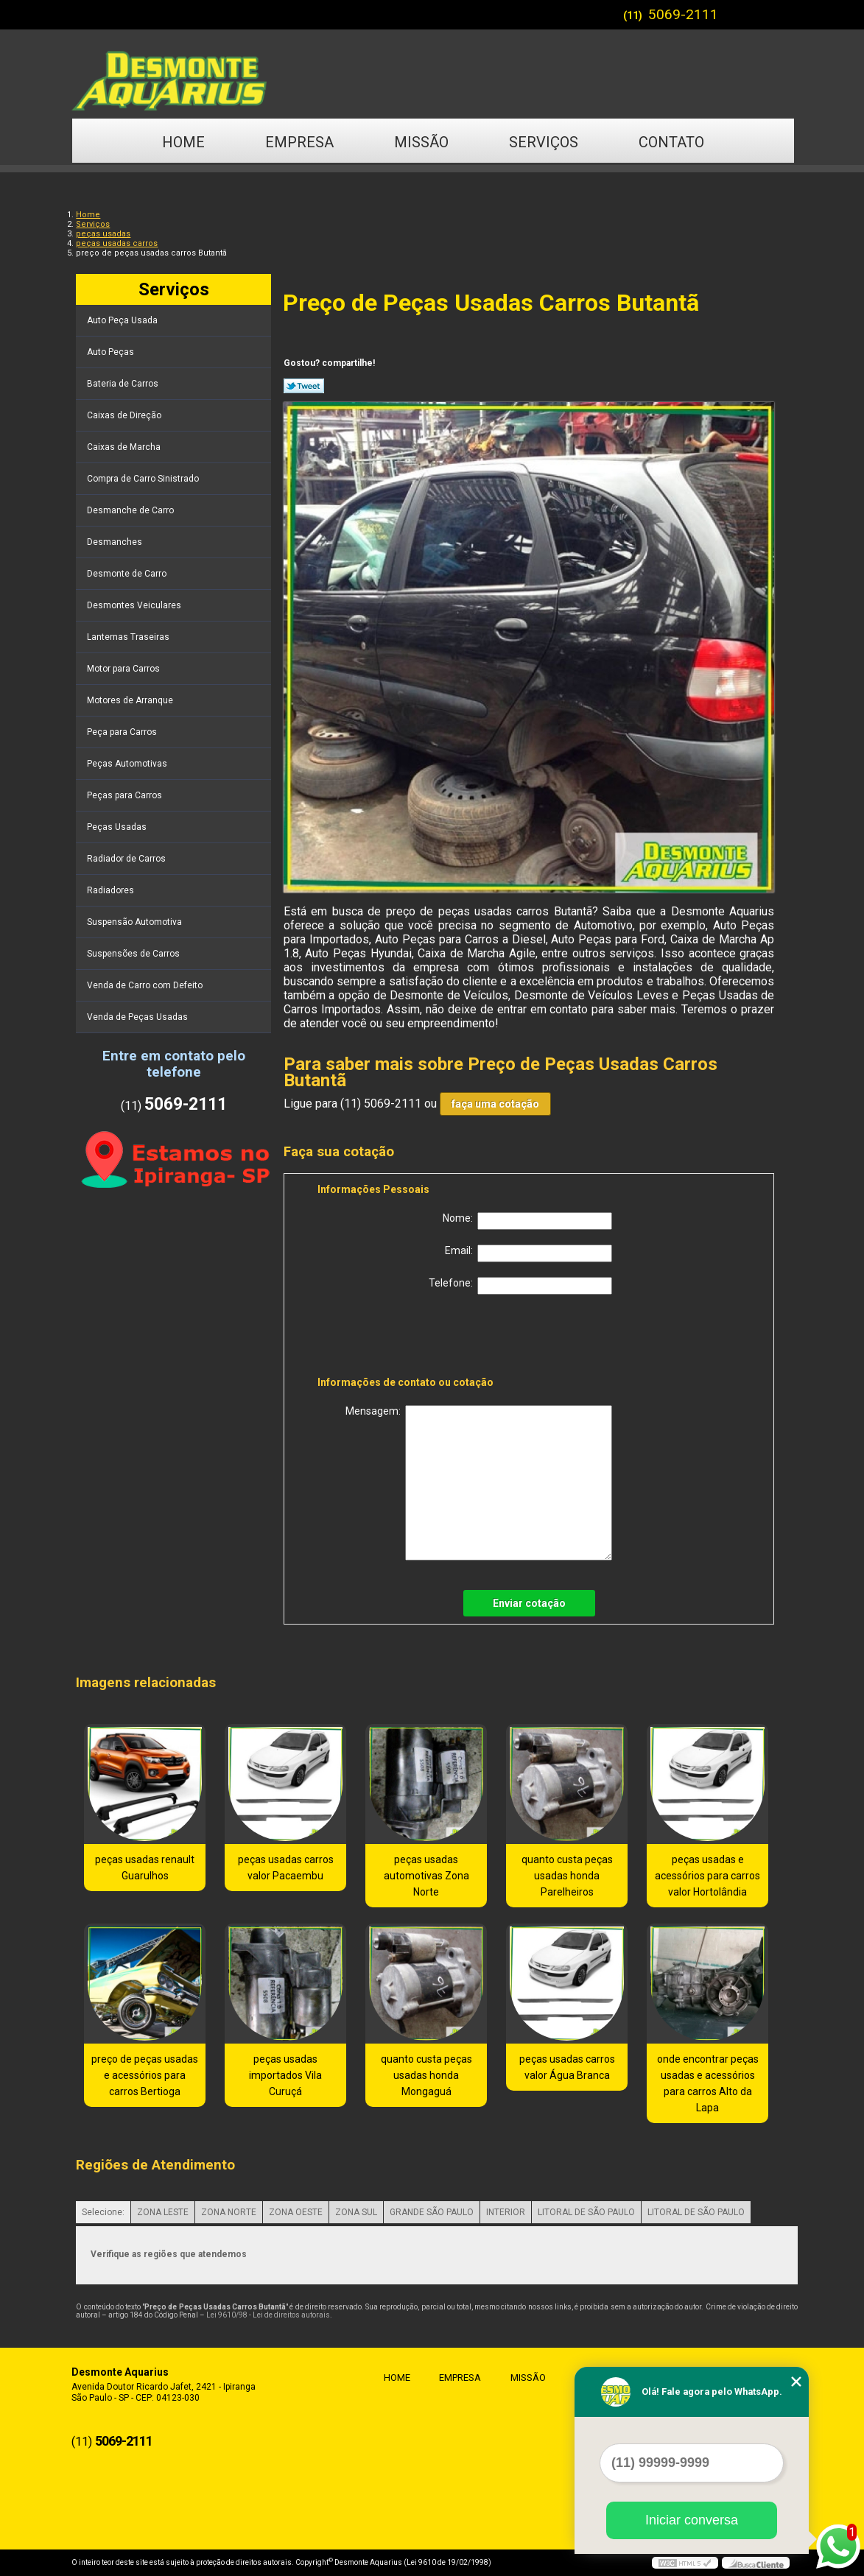 This screenshot has height=2576, width=864. I want to click on Selecione:, so click(103, 2212).